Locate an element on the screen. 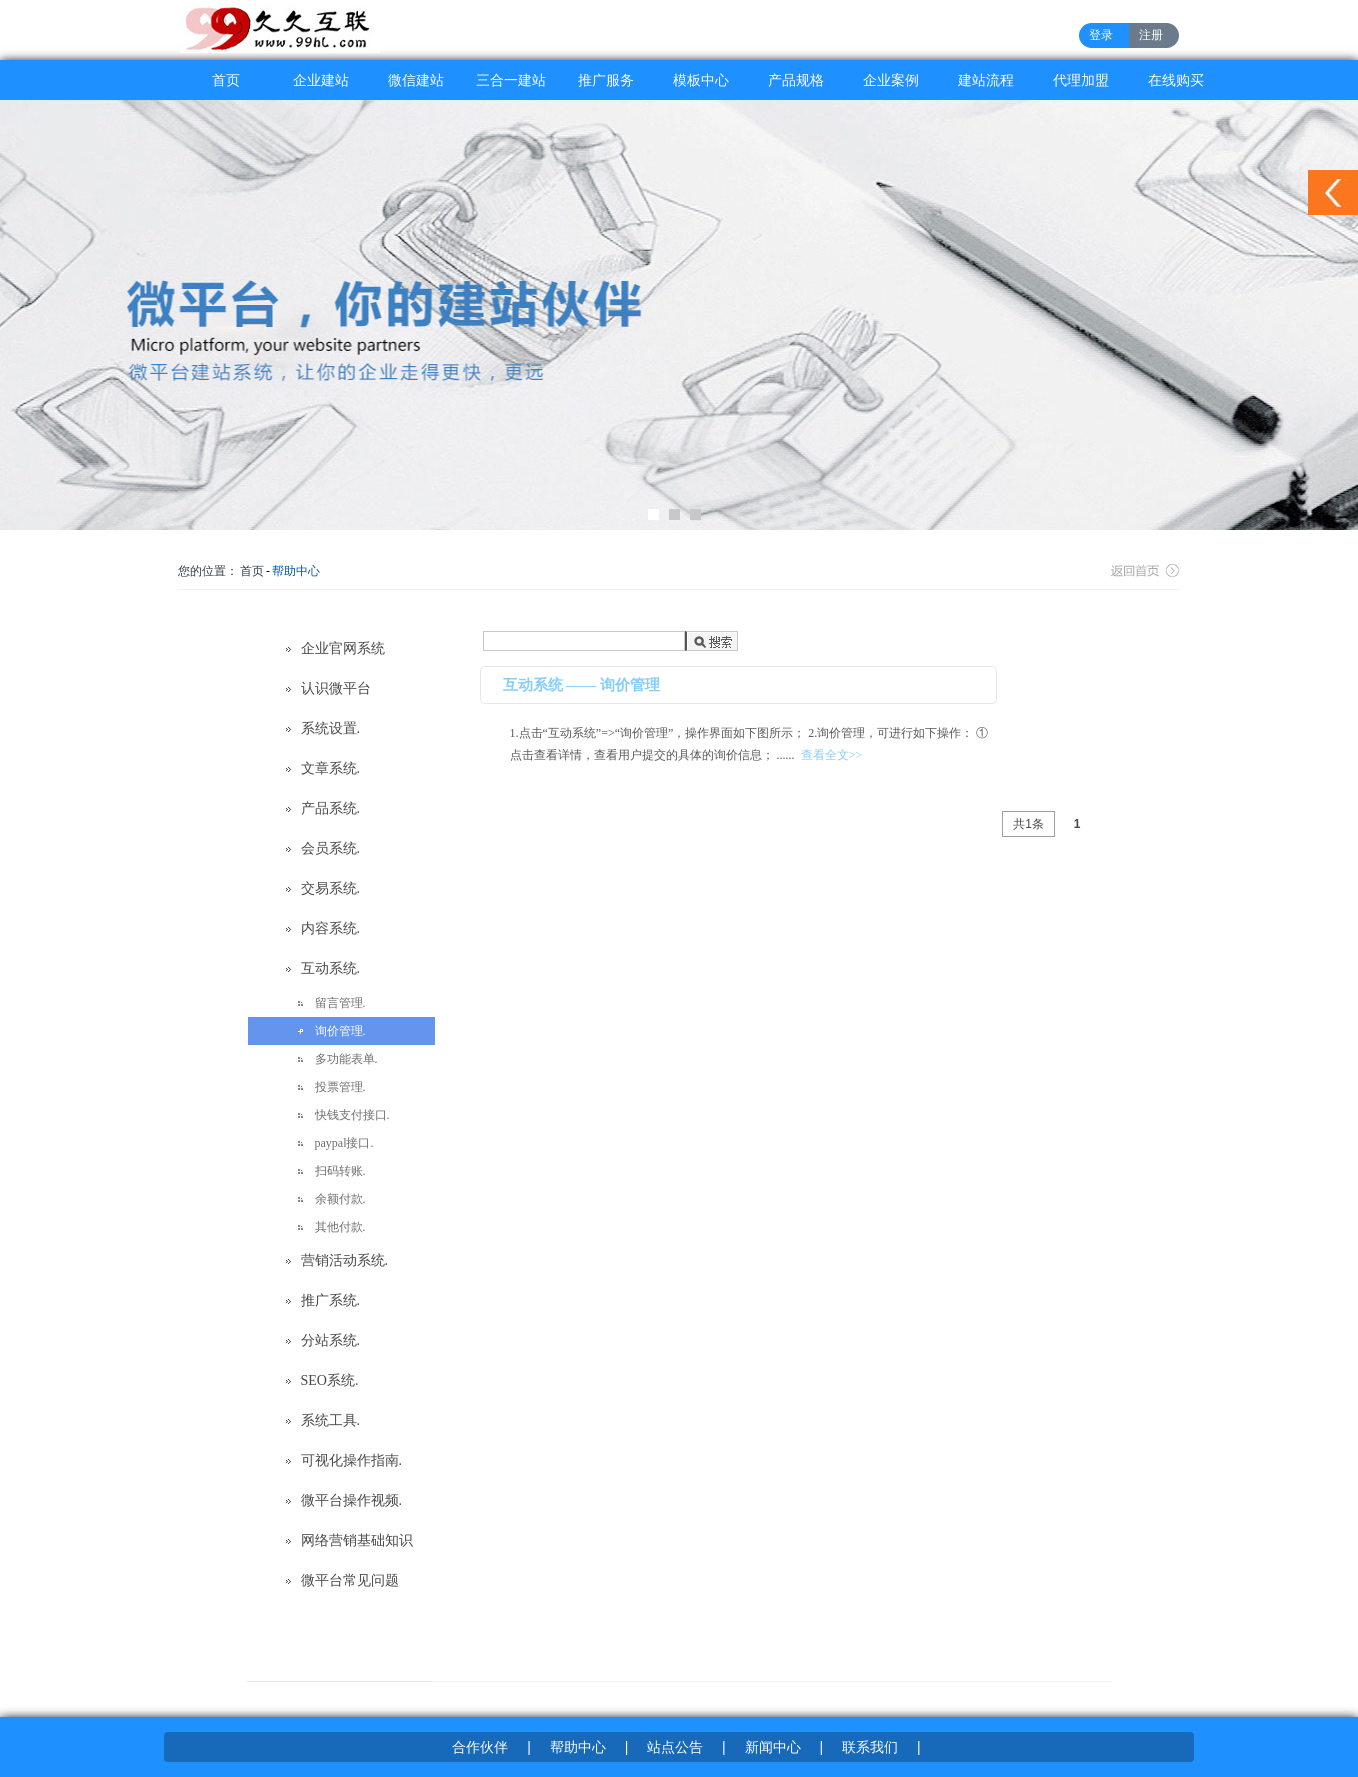  网络营销基础知识 is located at coordinates (357, 1540).